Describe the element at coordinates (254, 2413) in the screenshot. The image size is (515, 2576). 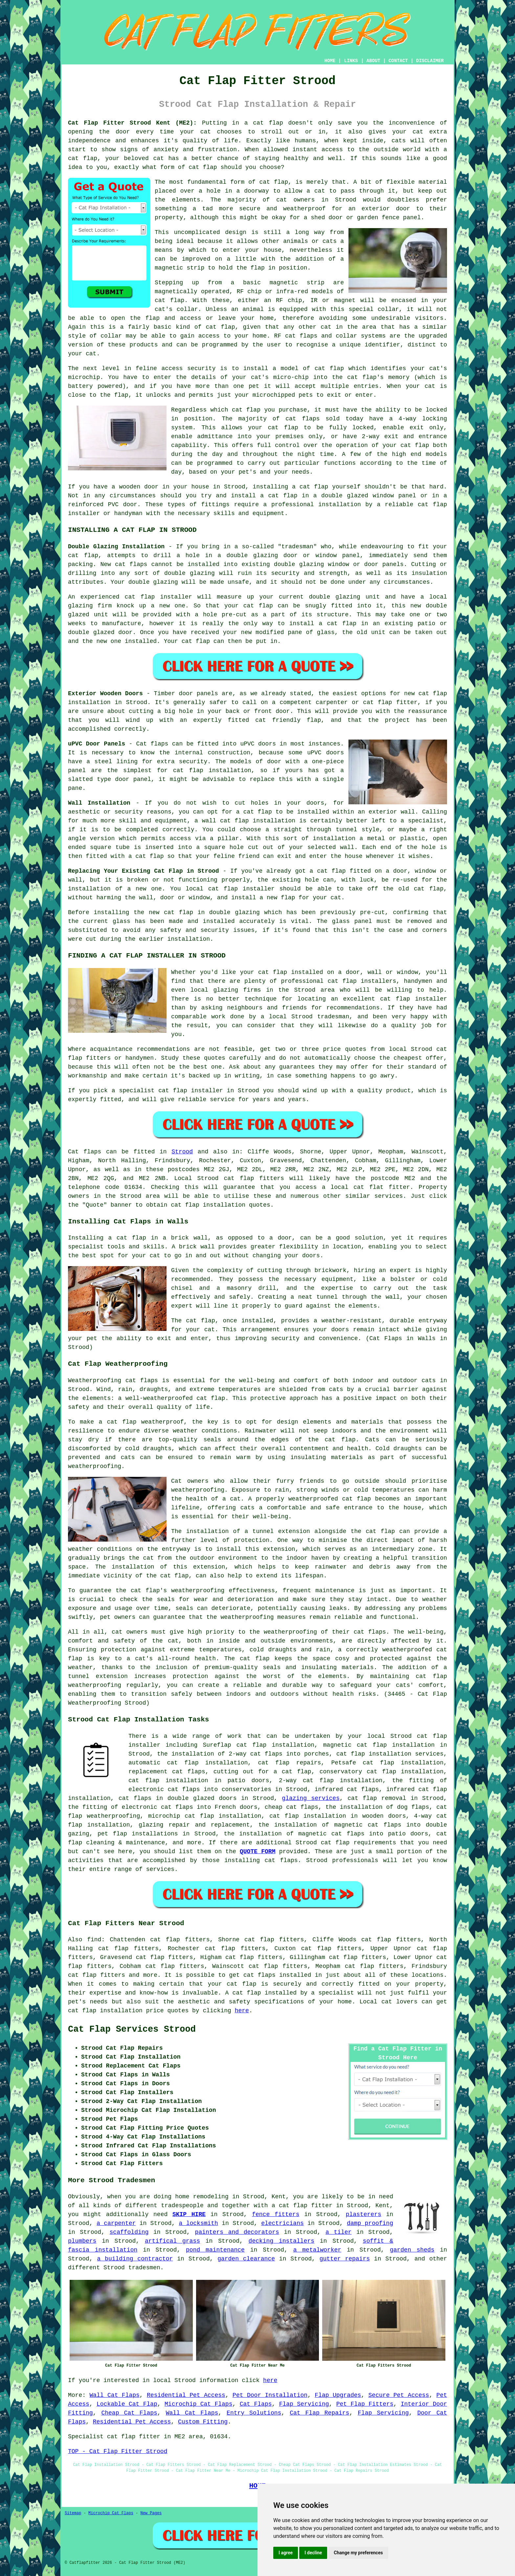
I see `Entry Solutions` at that location.